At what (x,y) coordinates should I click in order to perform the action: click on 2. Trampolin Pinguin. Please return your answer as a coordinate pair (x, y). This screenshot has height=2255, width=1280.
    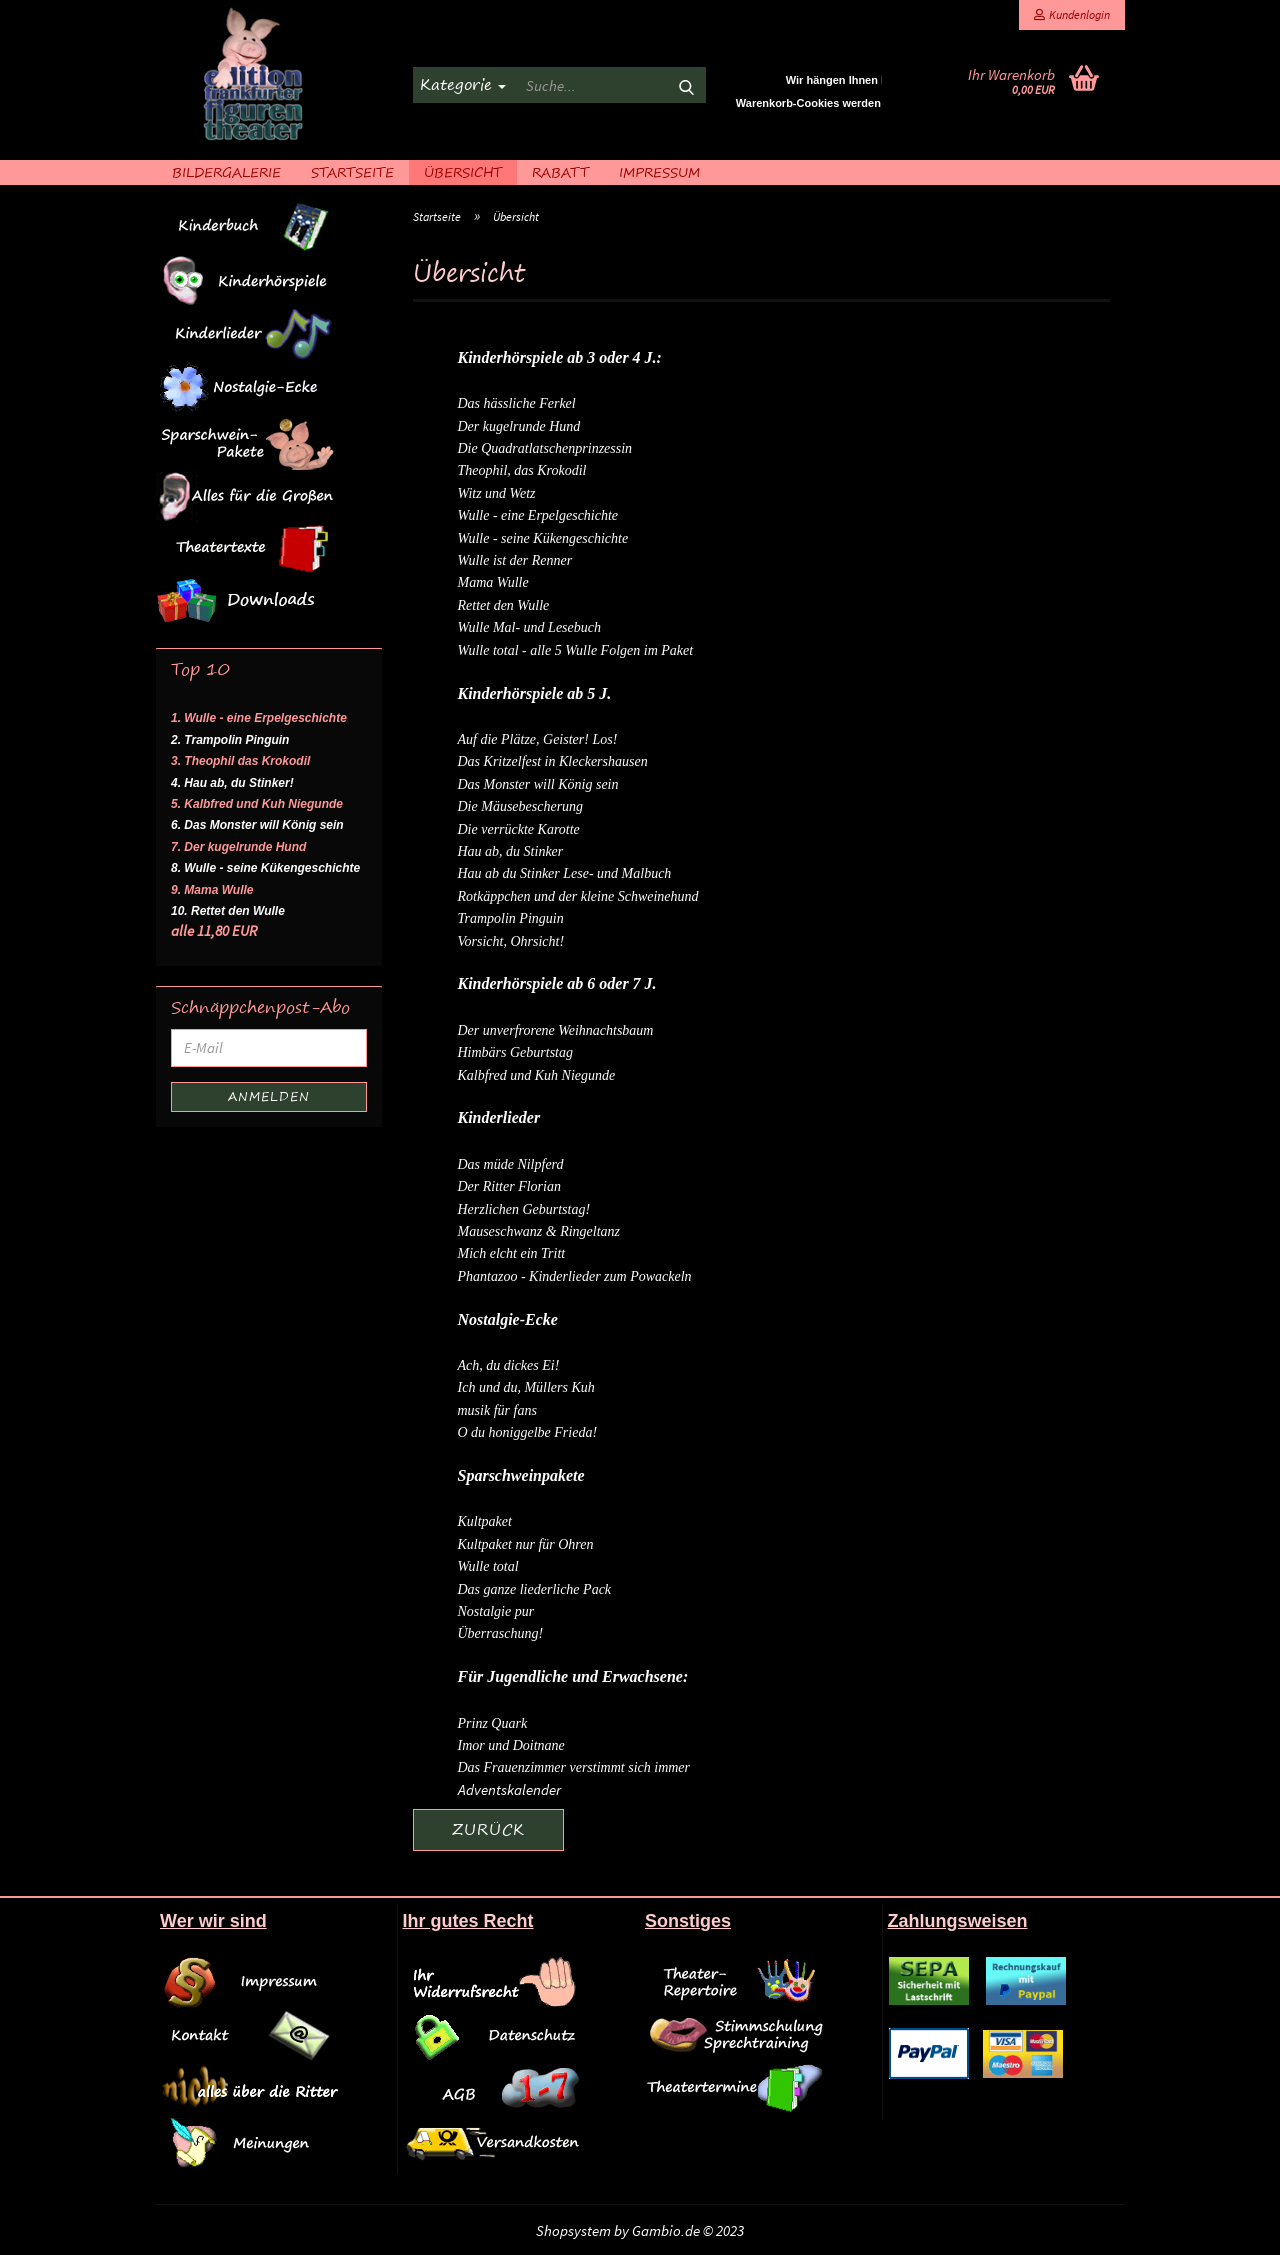
    Looking at the image, I should click on (230, 740).